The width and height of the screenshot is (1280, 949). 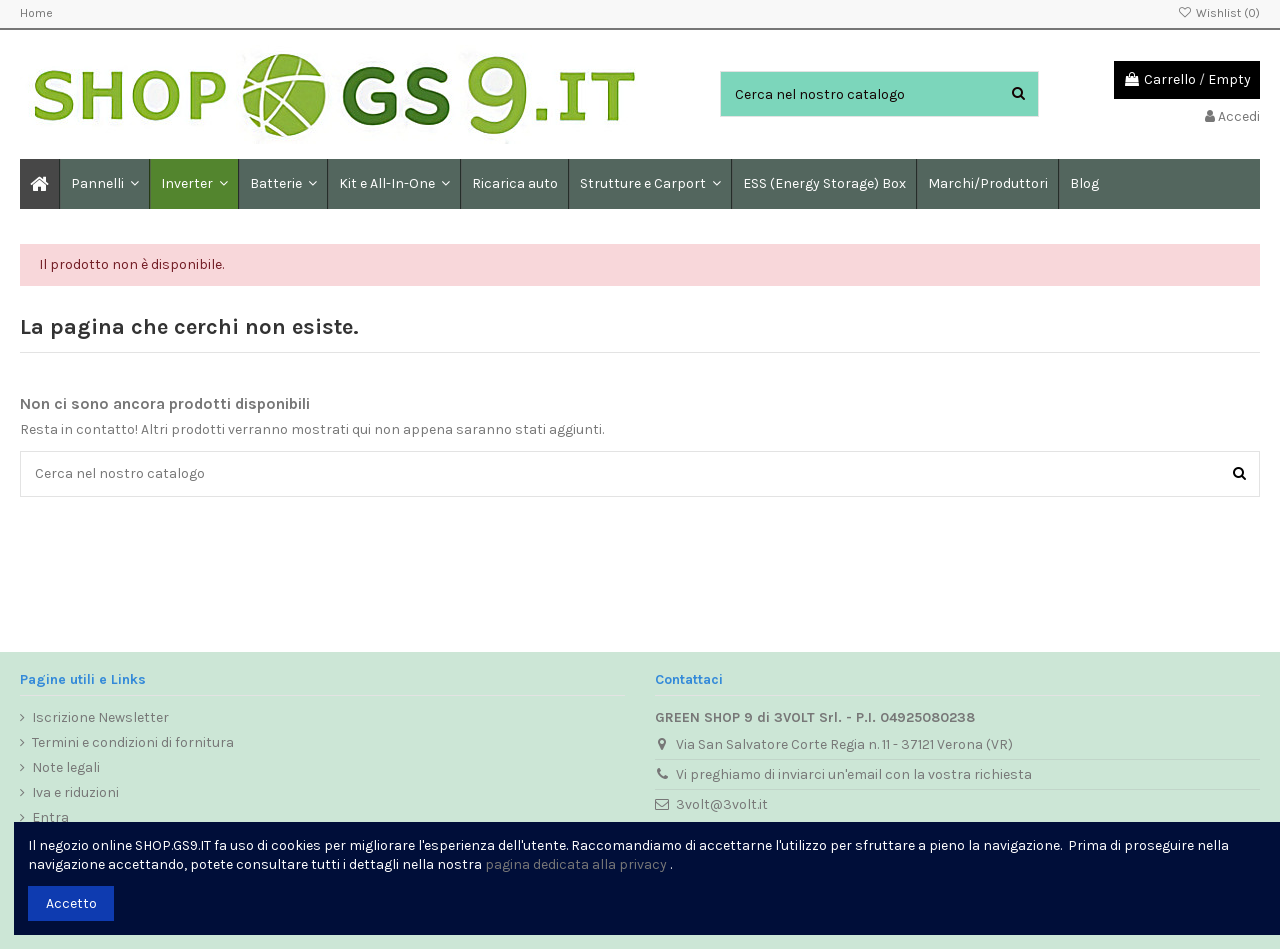 I want to click on pagina dedicata alla privacy, so click(x=576, y=864).